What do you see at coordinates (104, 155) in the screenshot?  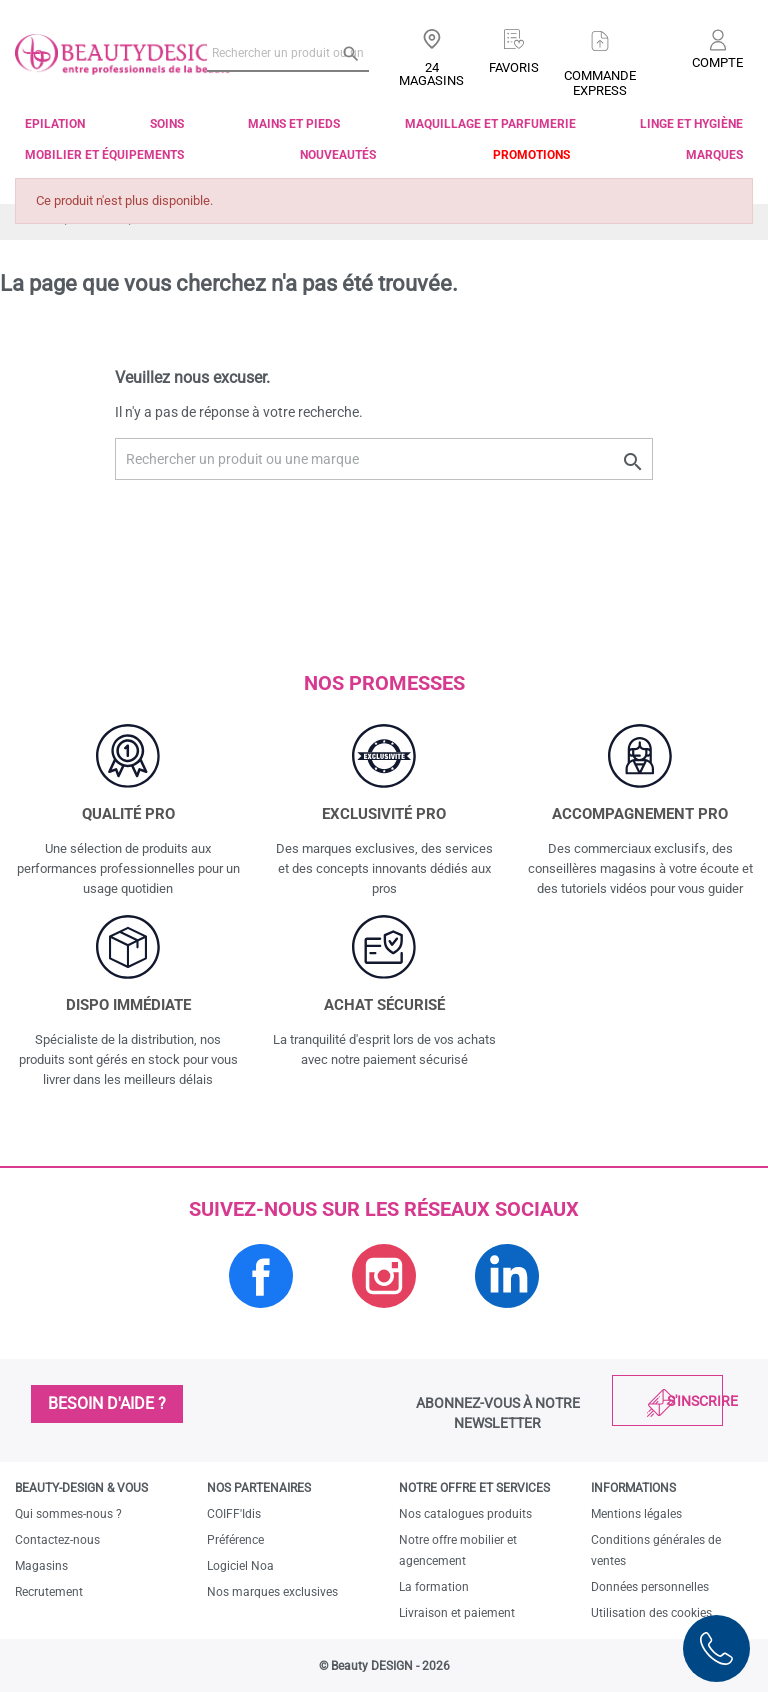 I see `Mobilier et équipements` at bounding box center [104, 155].